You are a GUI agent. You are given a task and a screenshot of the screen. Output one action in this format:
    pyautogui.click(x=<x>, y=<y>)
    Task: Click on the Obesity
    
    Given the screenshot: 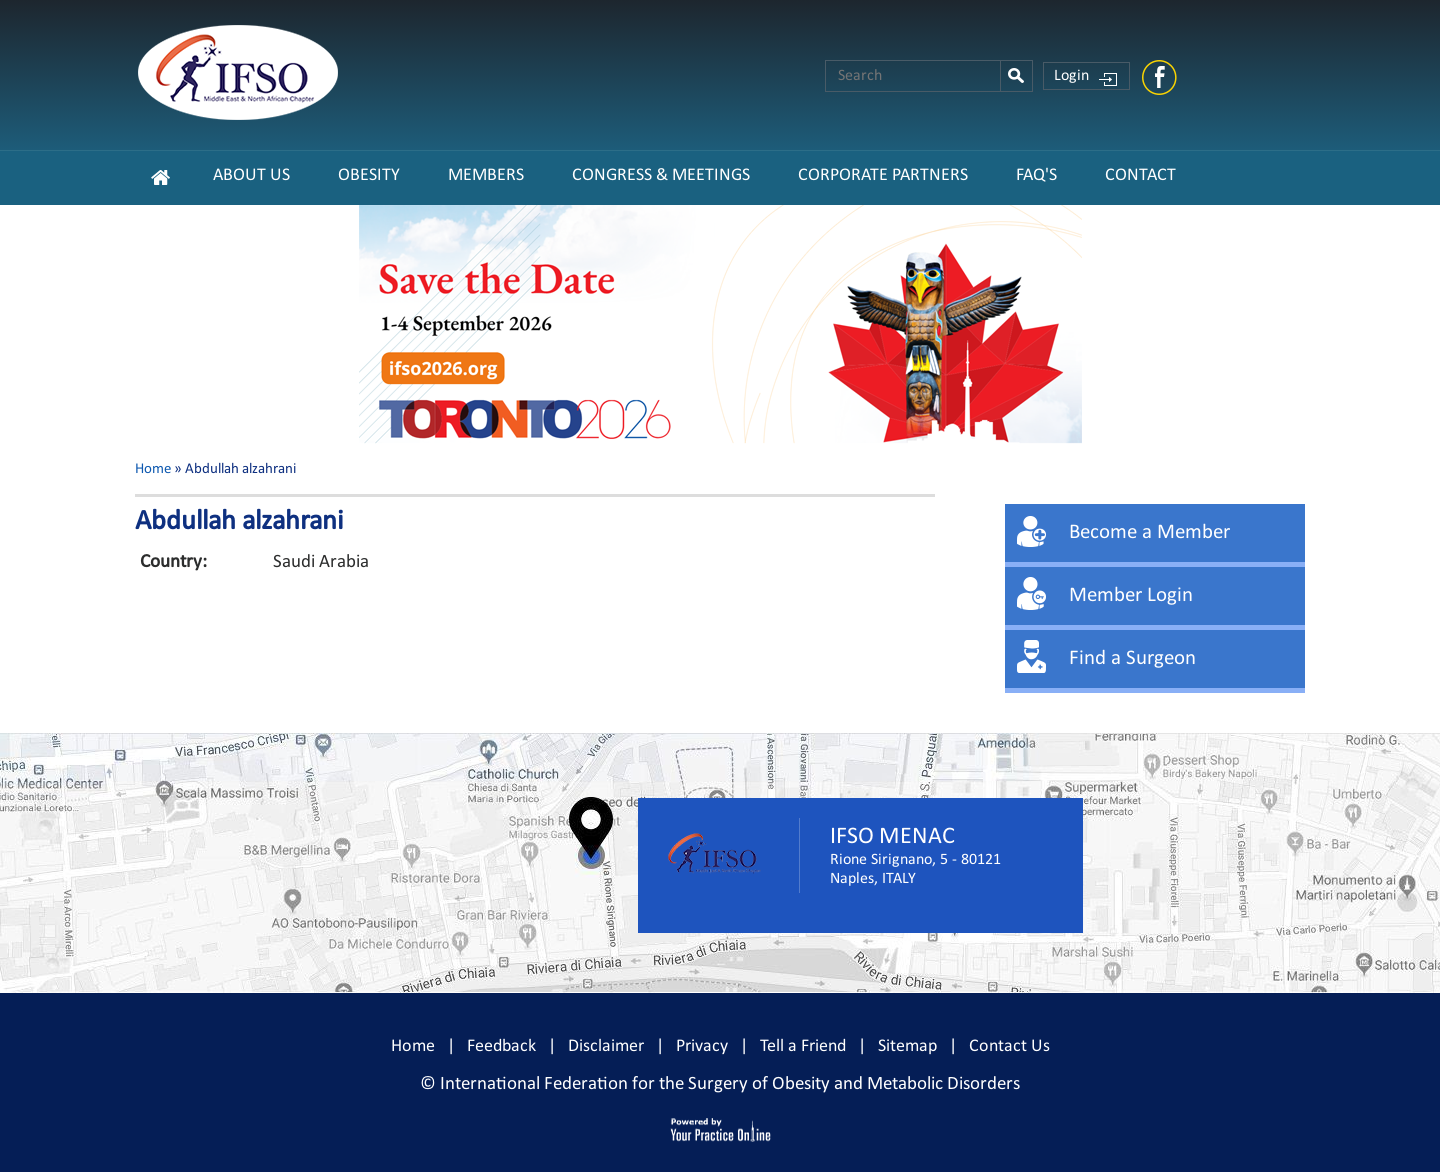 What is the action you would take?
    pyautogui.click(x=369, y=175)
    